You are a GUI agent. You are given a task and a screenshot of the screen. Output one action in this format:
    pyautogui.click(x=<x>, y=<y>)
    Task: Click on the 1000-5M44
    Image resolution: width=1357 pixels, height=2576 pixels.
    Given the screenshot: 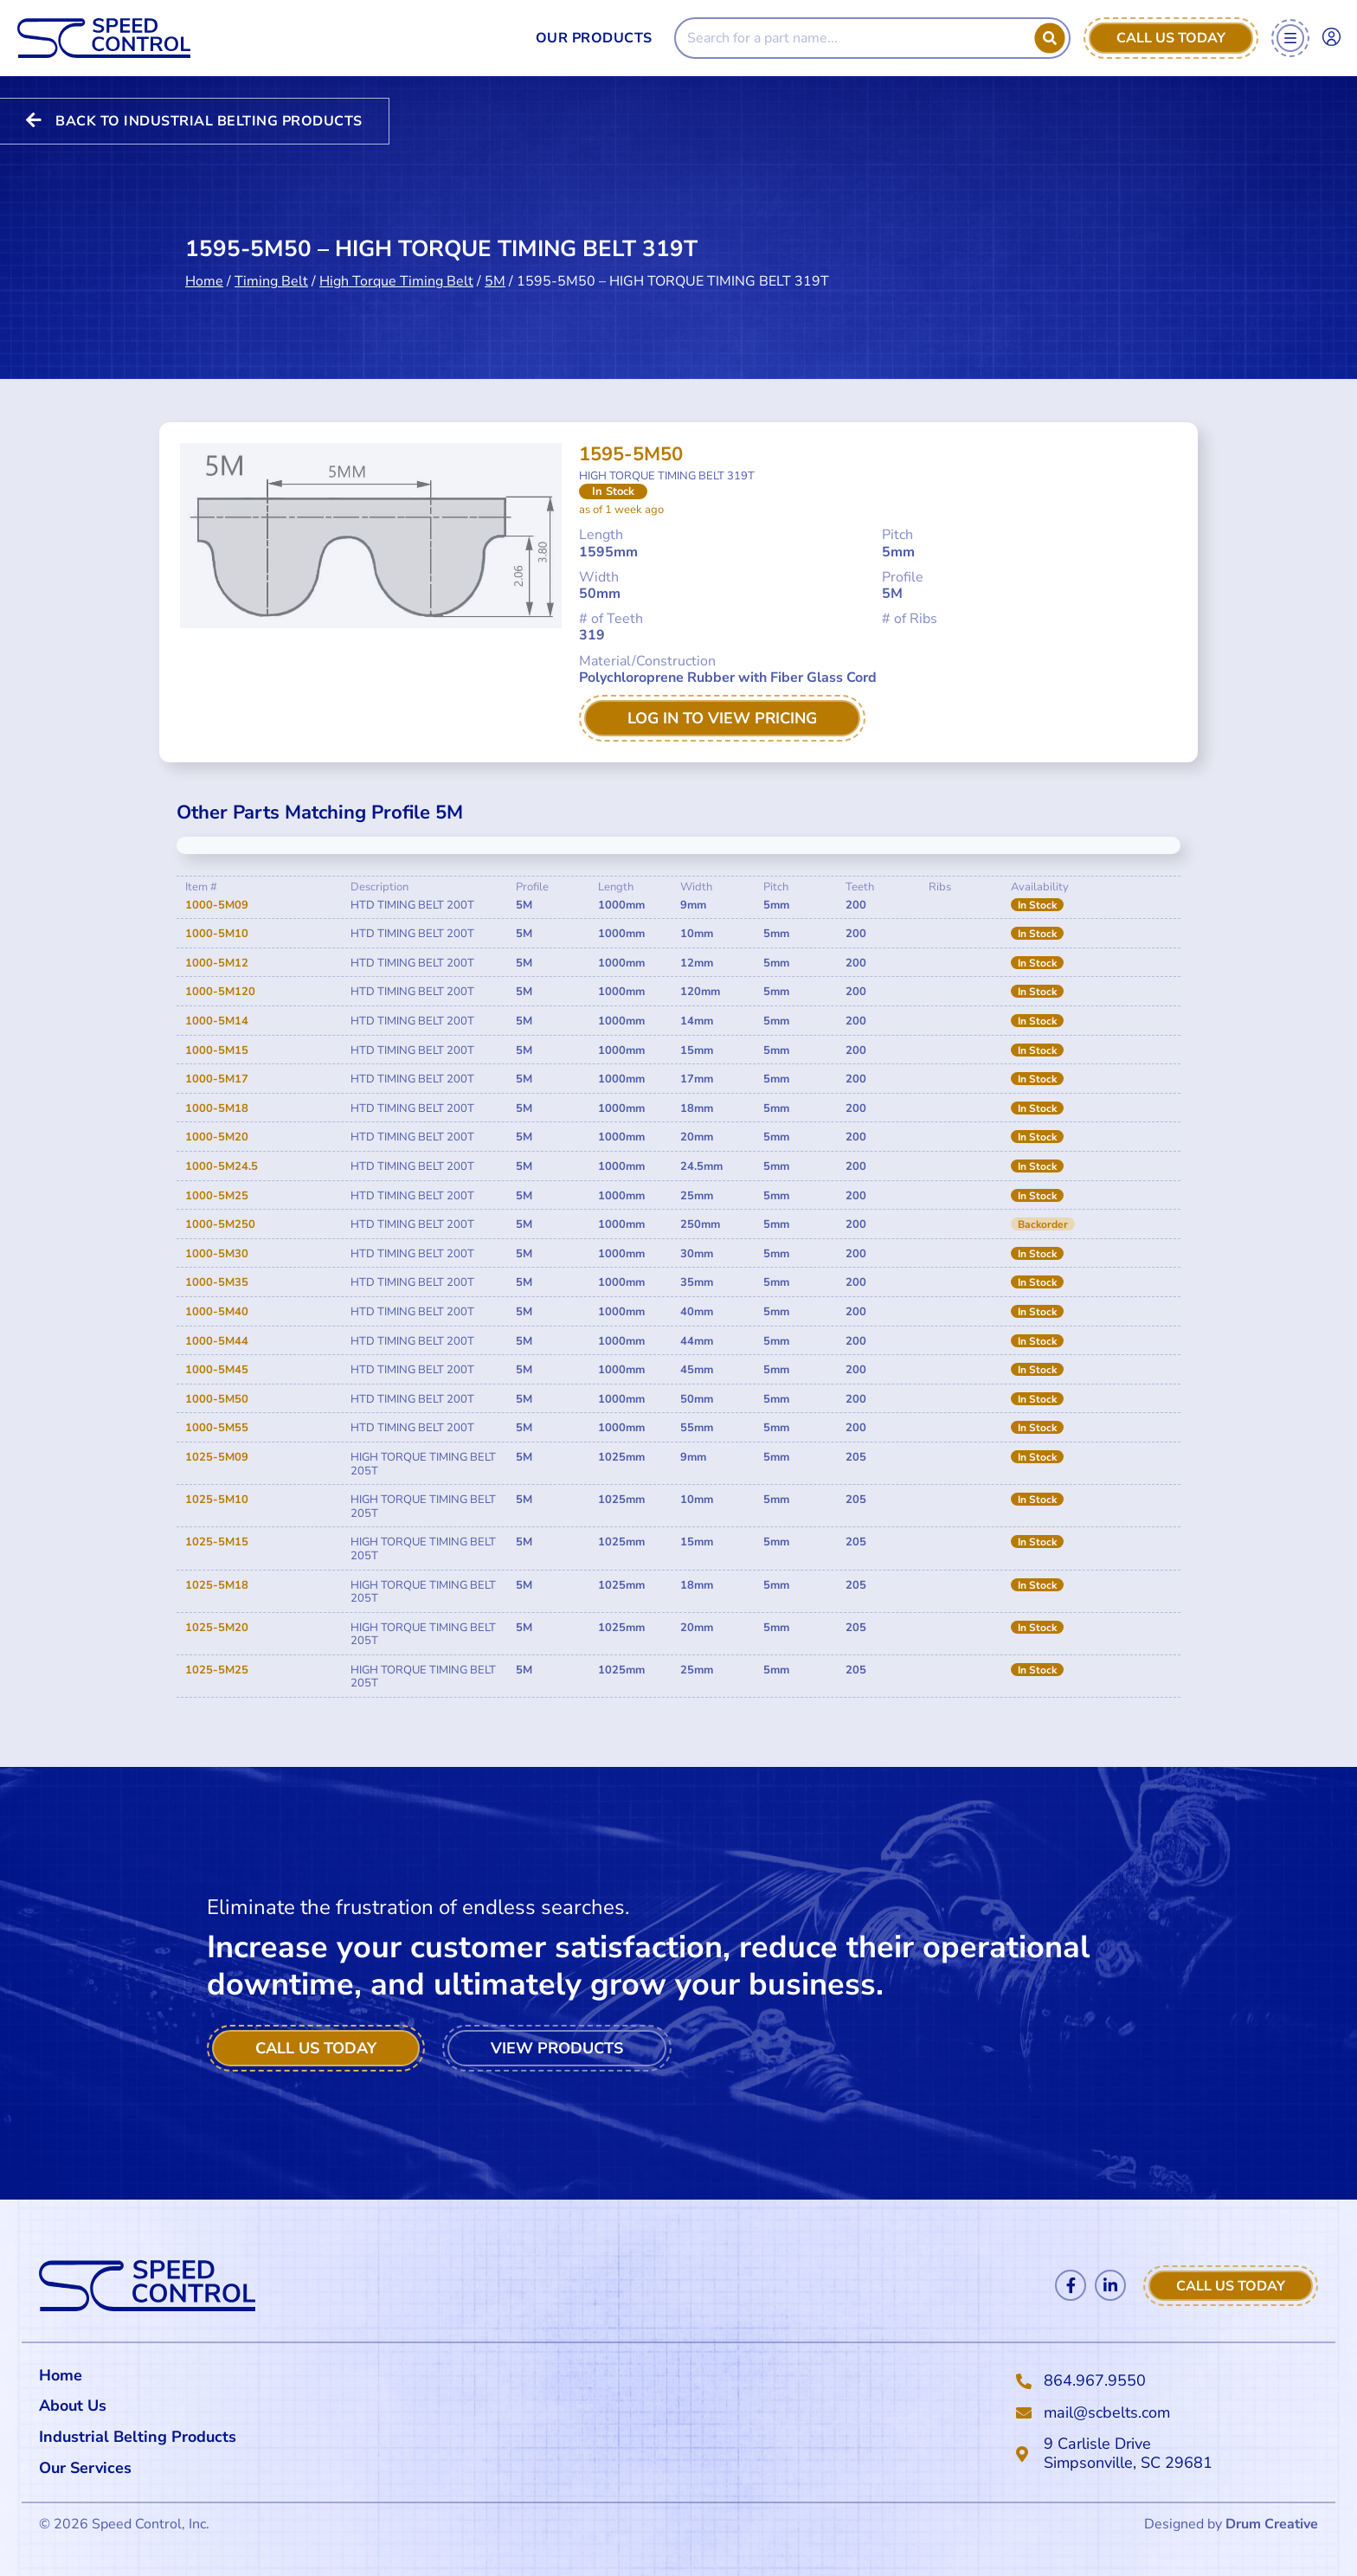 What is the action you would take?
    pyautogui.click(x=216, y=1341)
    